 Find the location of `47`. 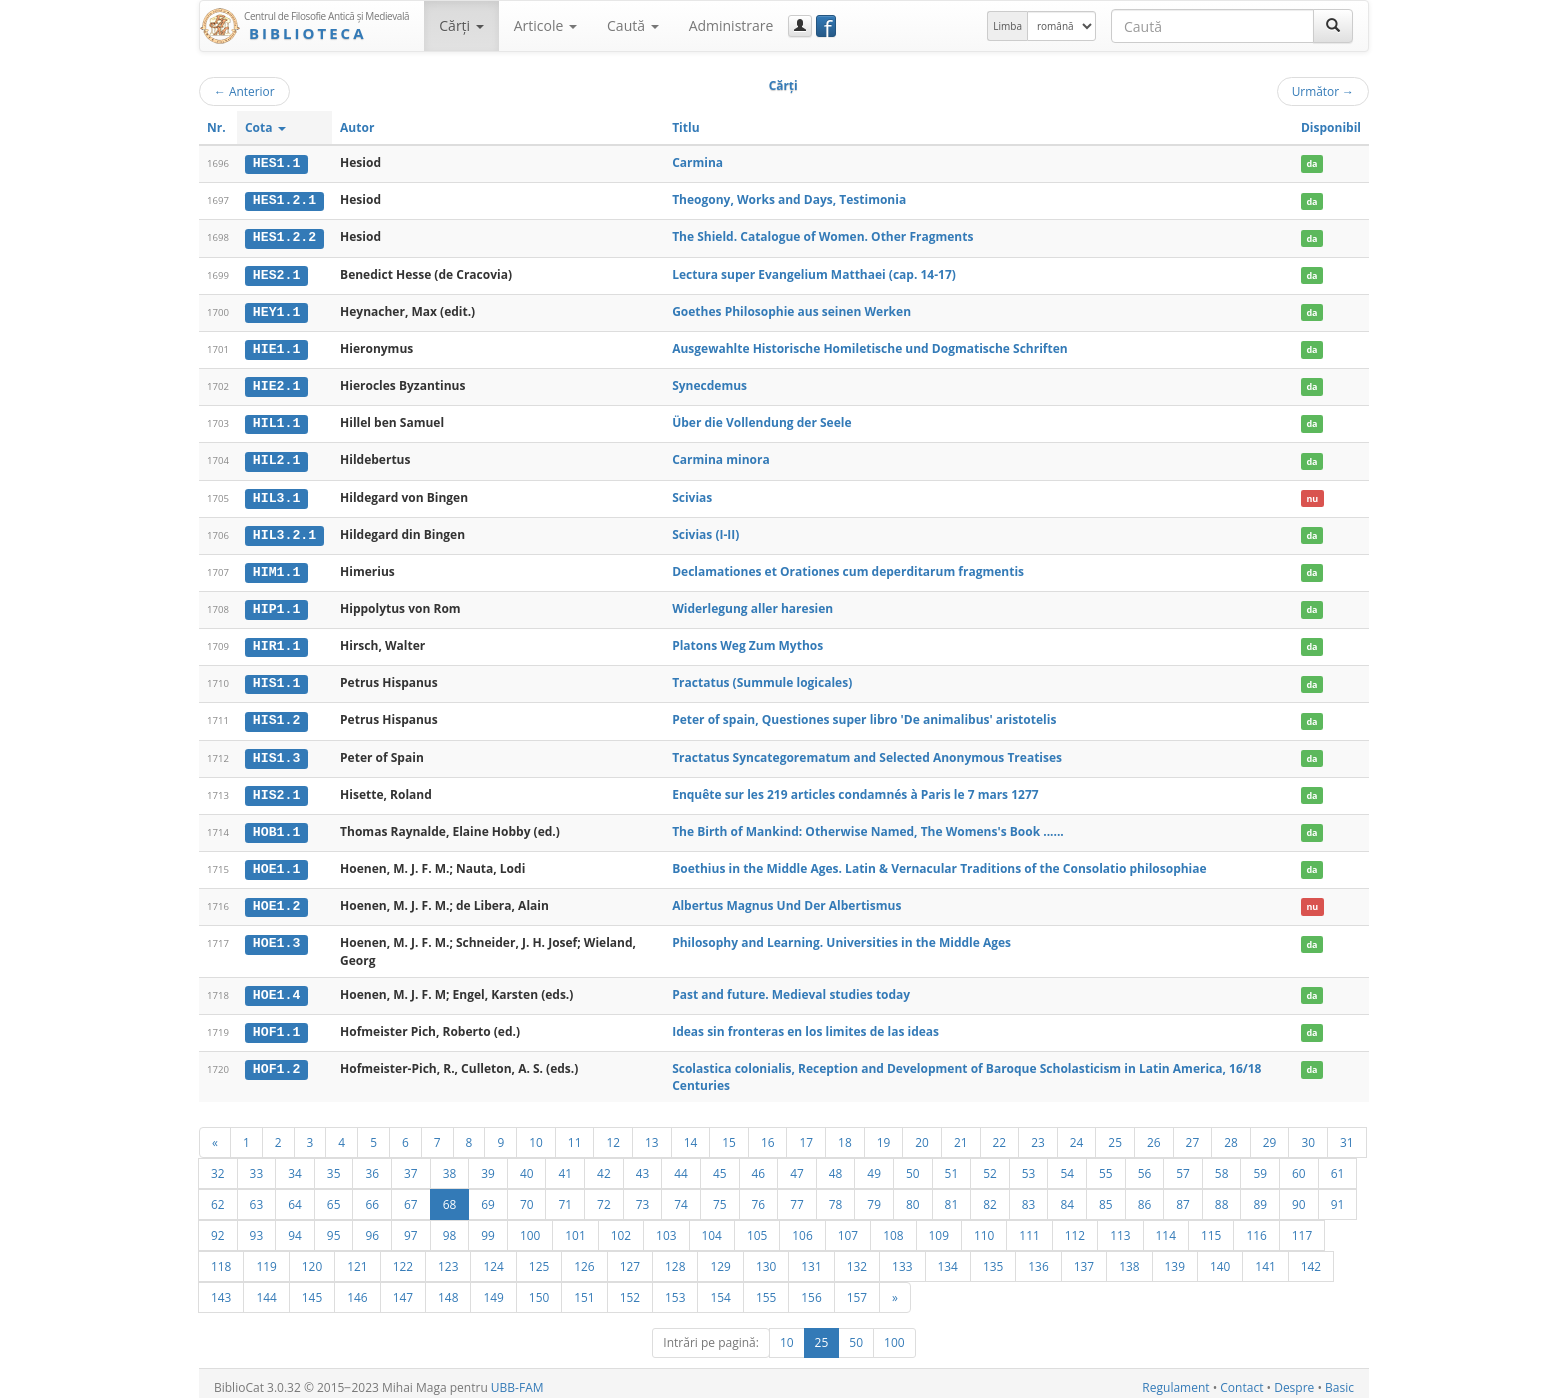

47 is located at coordinates (797, 1165).